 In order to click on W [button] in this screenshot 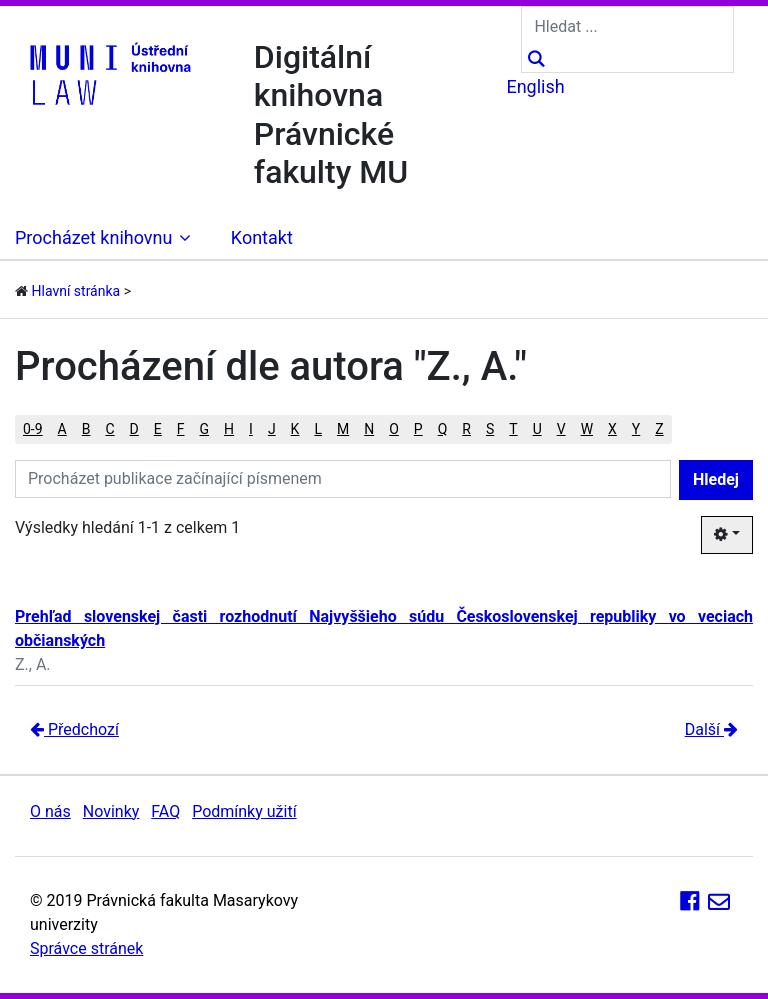, I will do `click(587, 429)`.